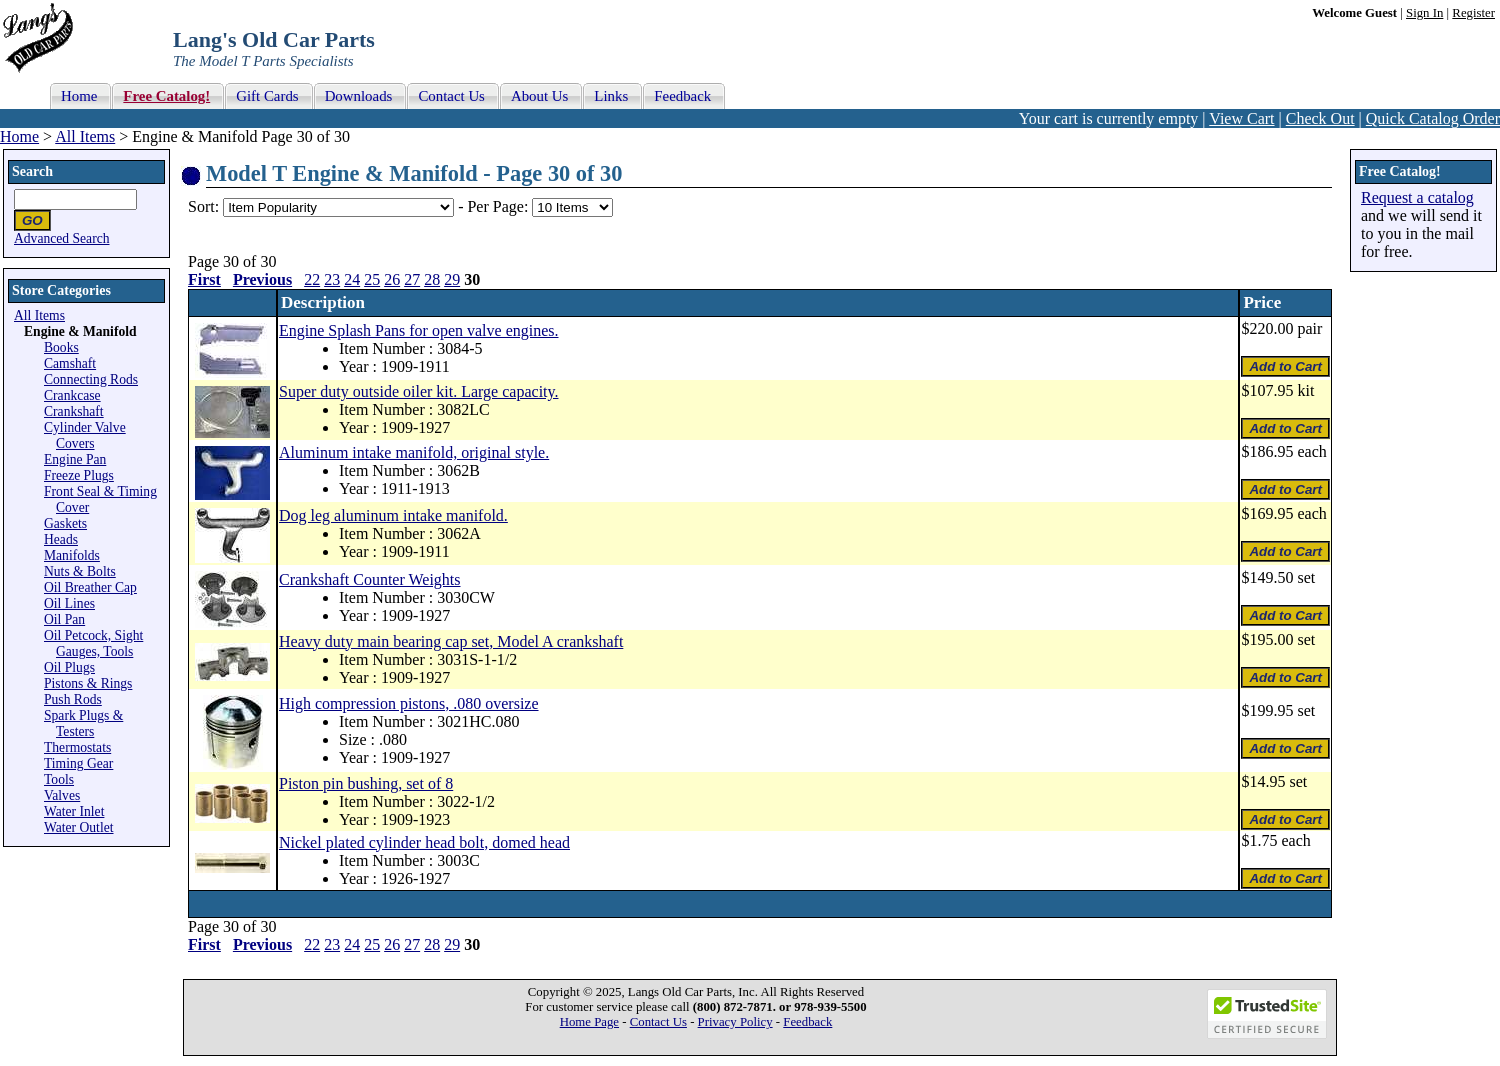  What do you see at coordinates (452, 279) in the screenshot?
I see `29` at bounding box center [452, 279].